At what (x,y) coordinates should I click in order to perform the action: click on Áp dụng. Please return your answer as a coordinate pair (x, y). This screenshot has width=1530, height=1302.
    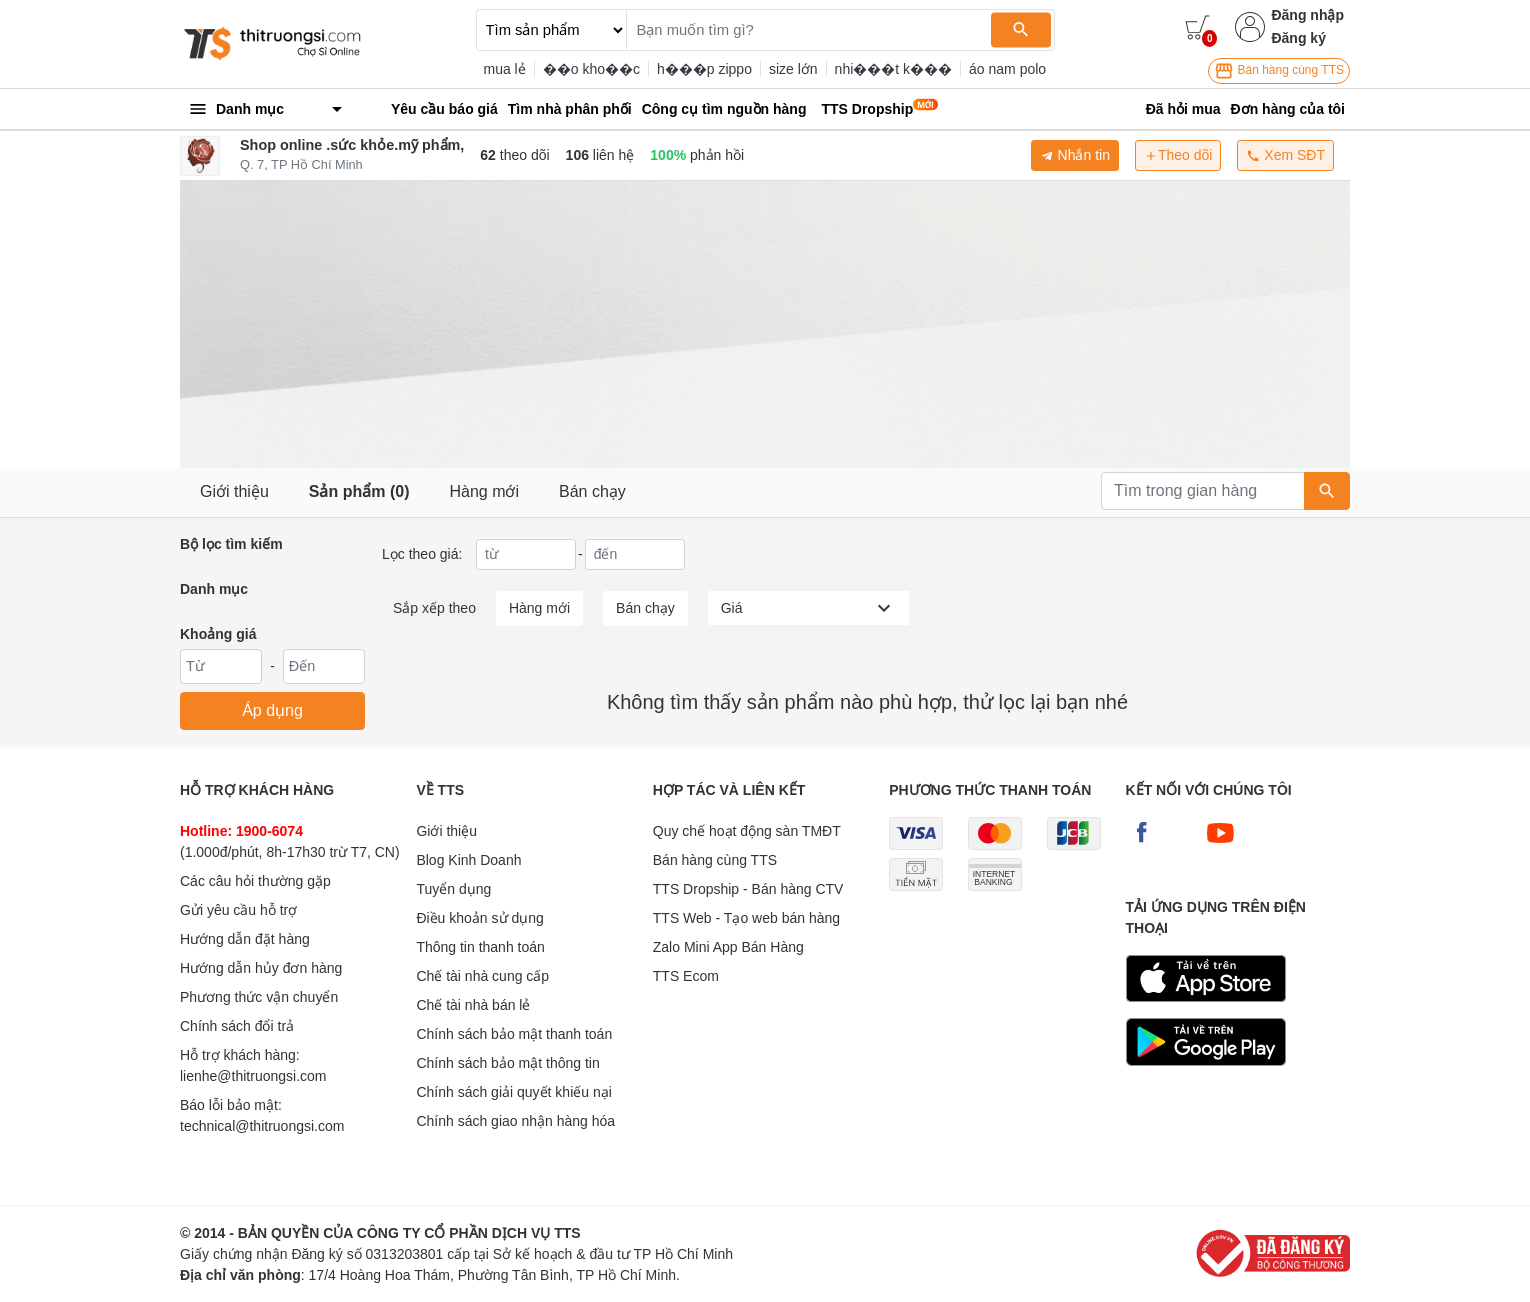
    Looking at the image, I should click on (272, 710).